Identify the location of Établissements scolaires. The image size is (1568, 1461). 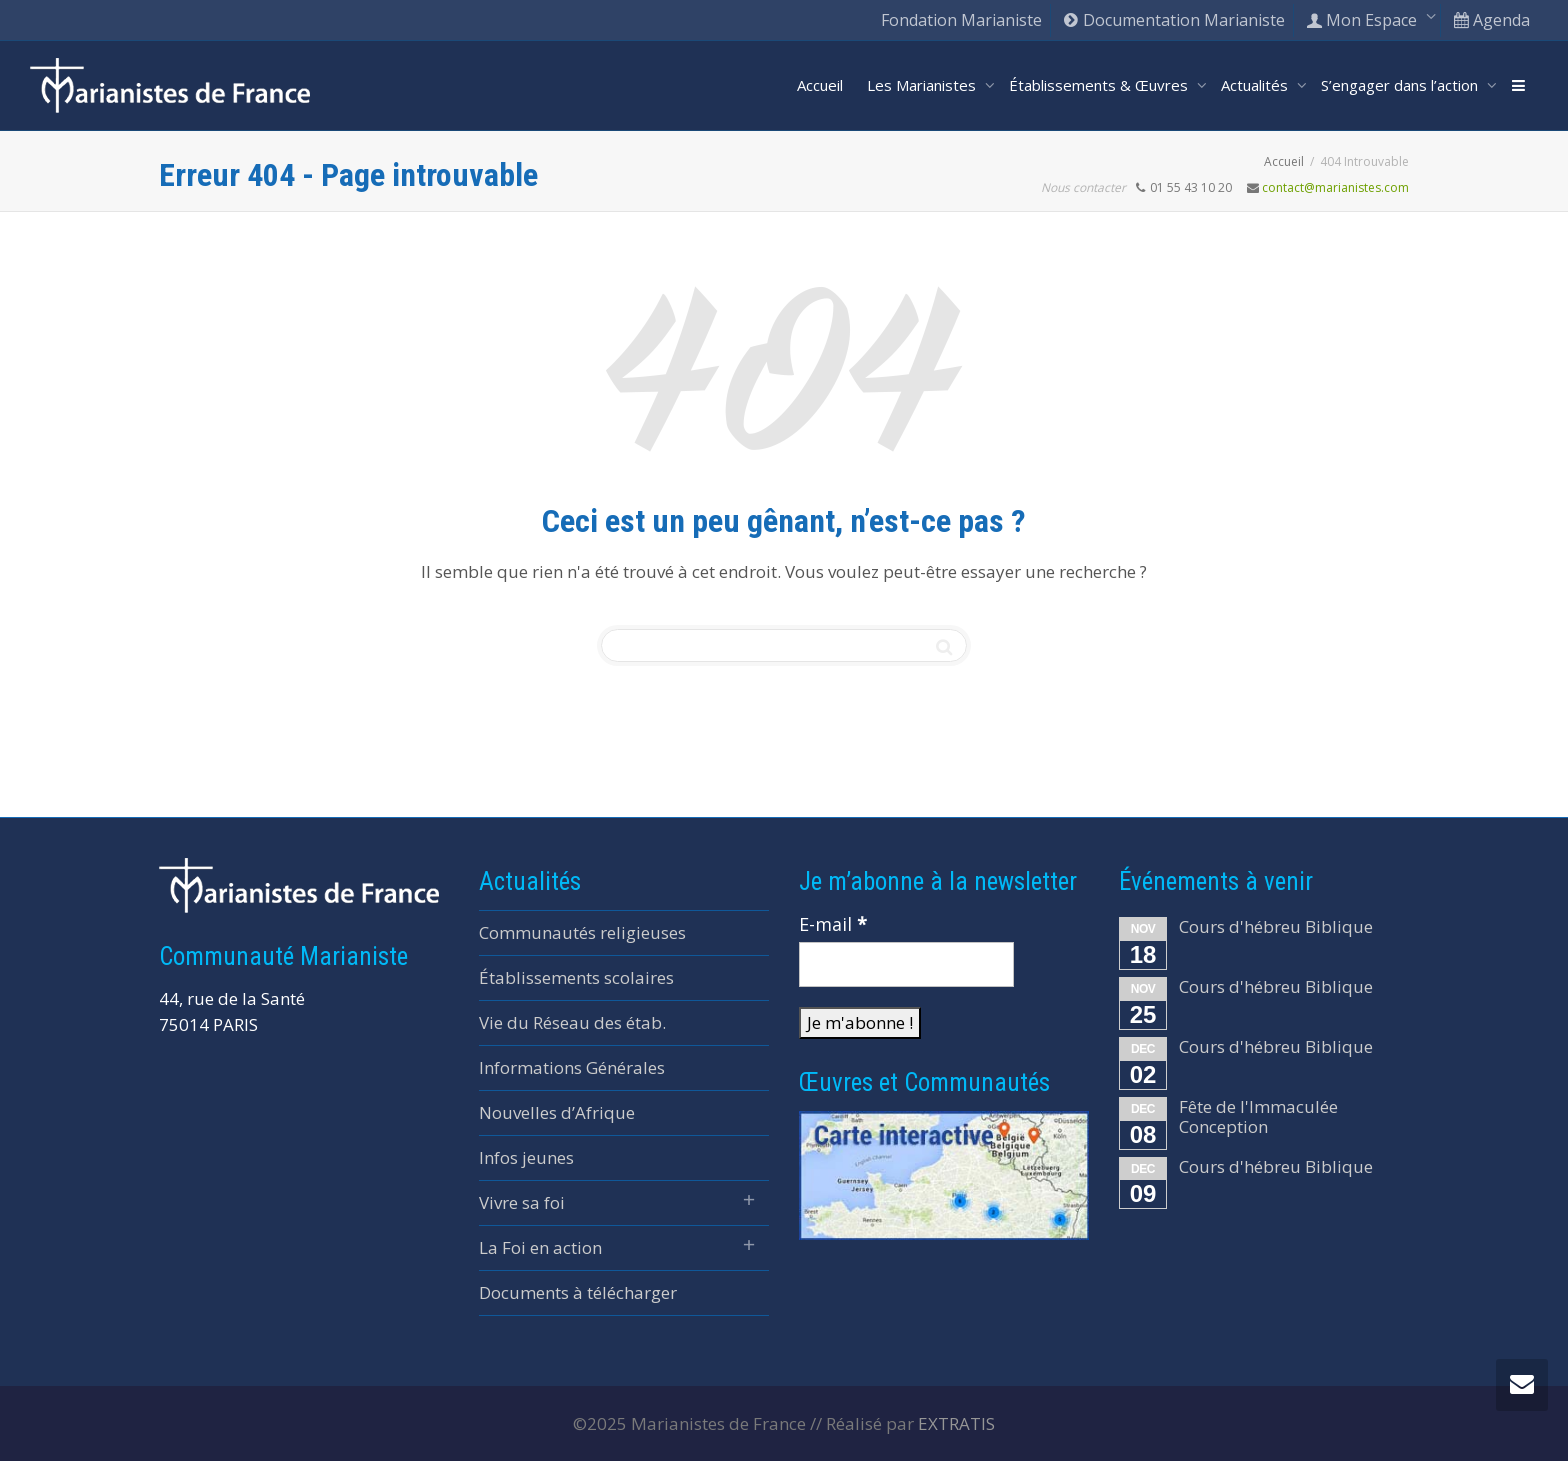
(576, 977).